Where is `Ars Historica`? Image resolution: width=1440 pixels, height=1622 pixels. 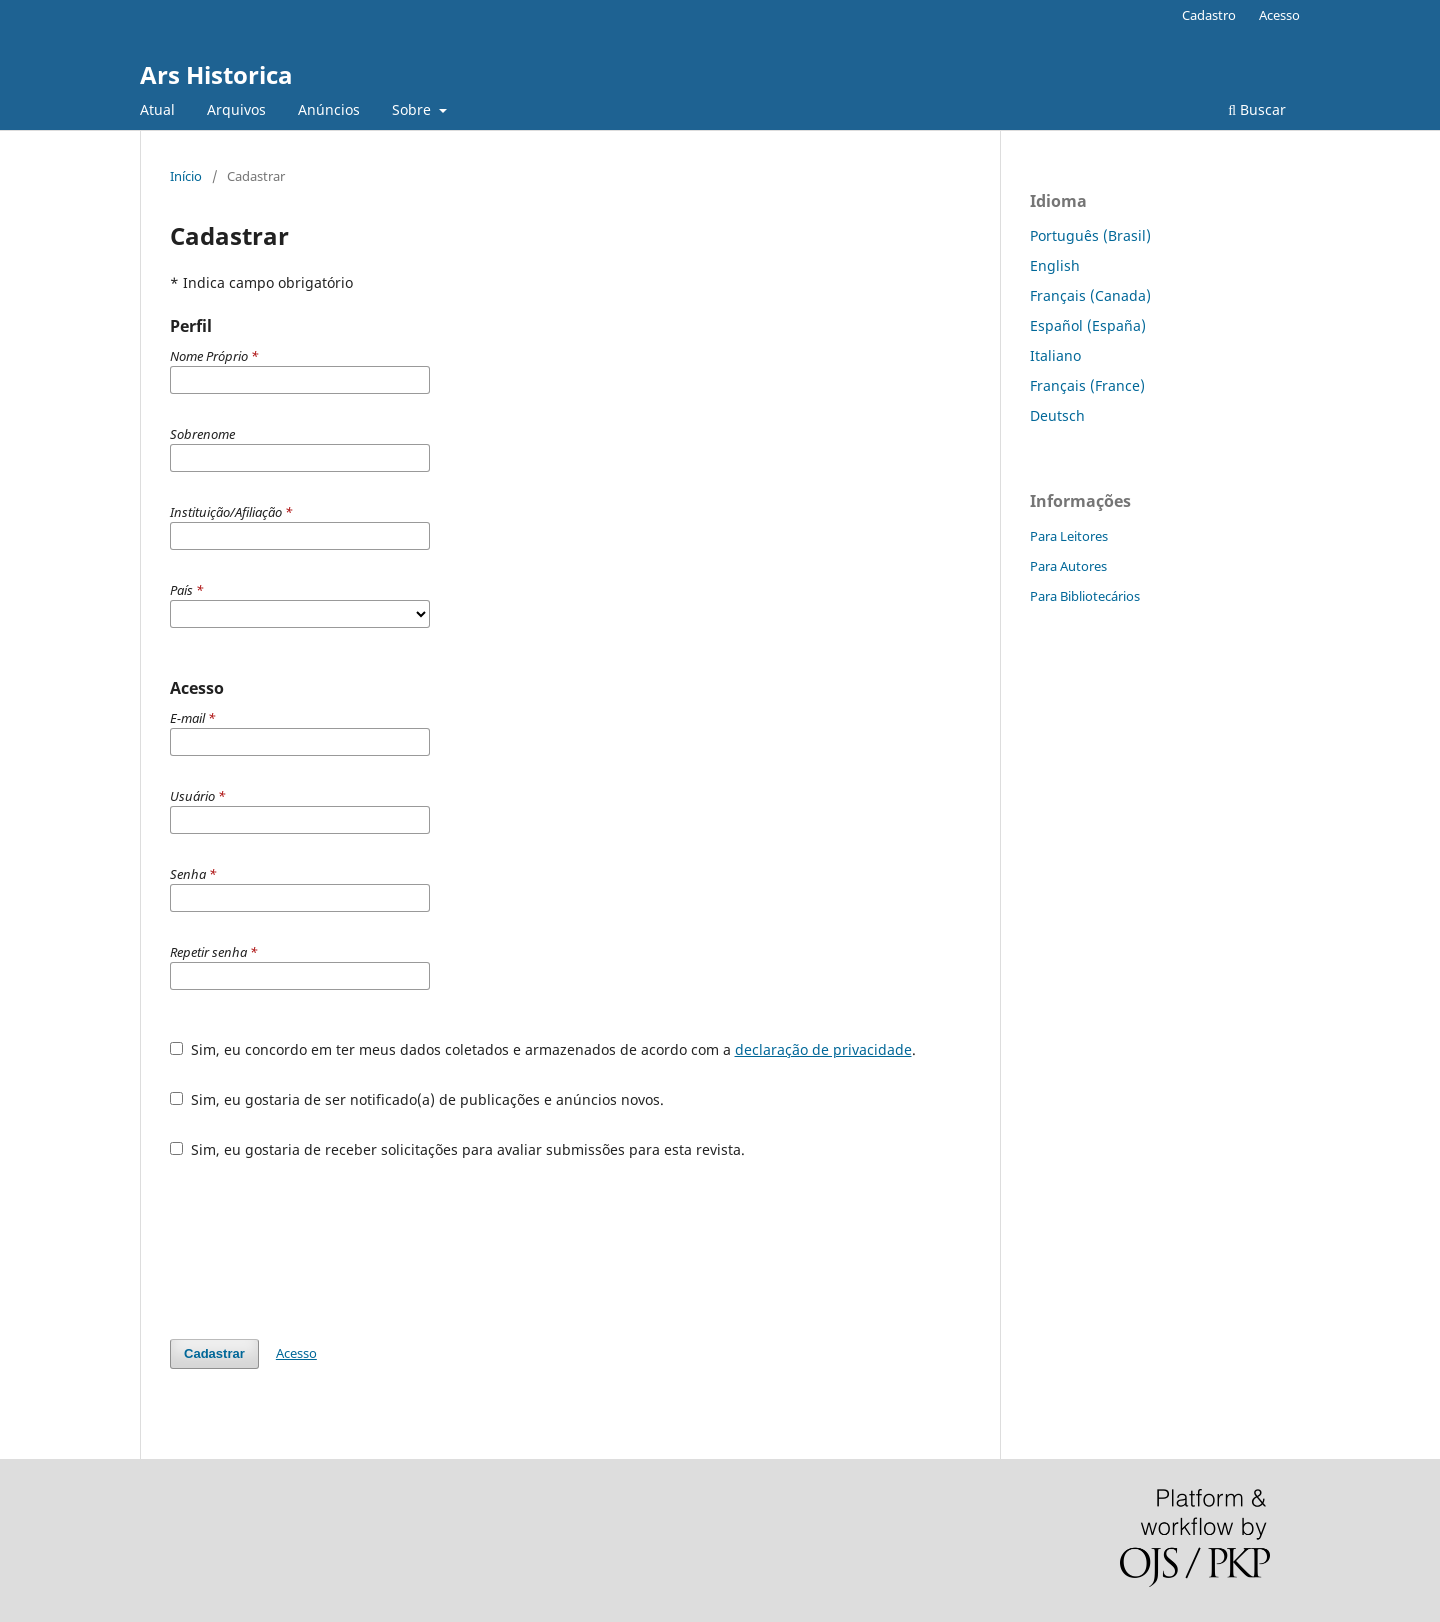
Ars Historica is located at coordinates (216, 74).